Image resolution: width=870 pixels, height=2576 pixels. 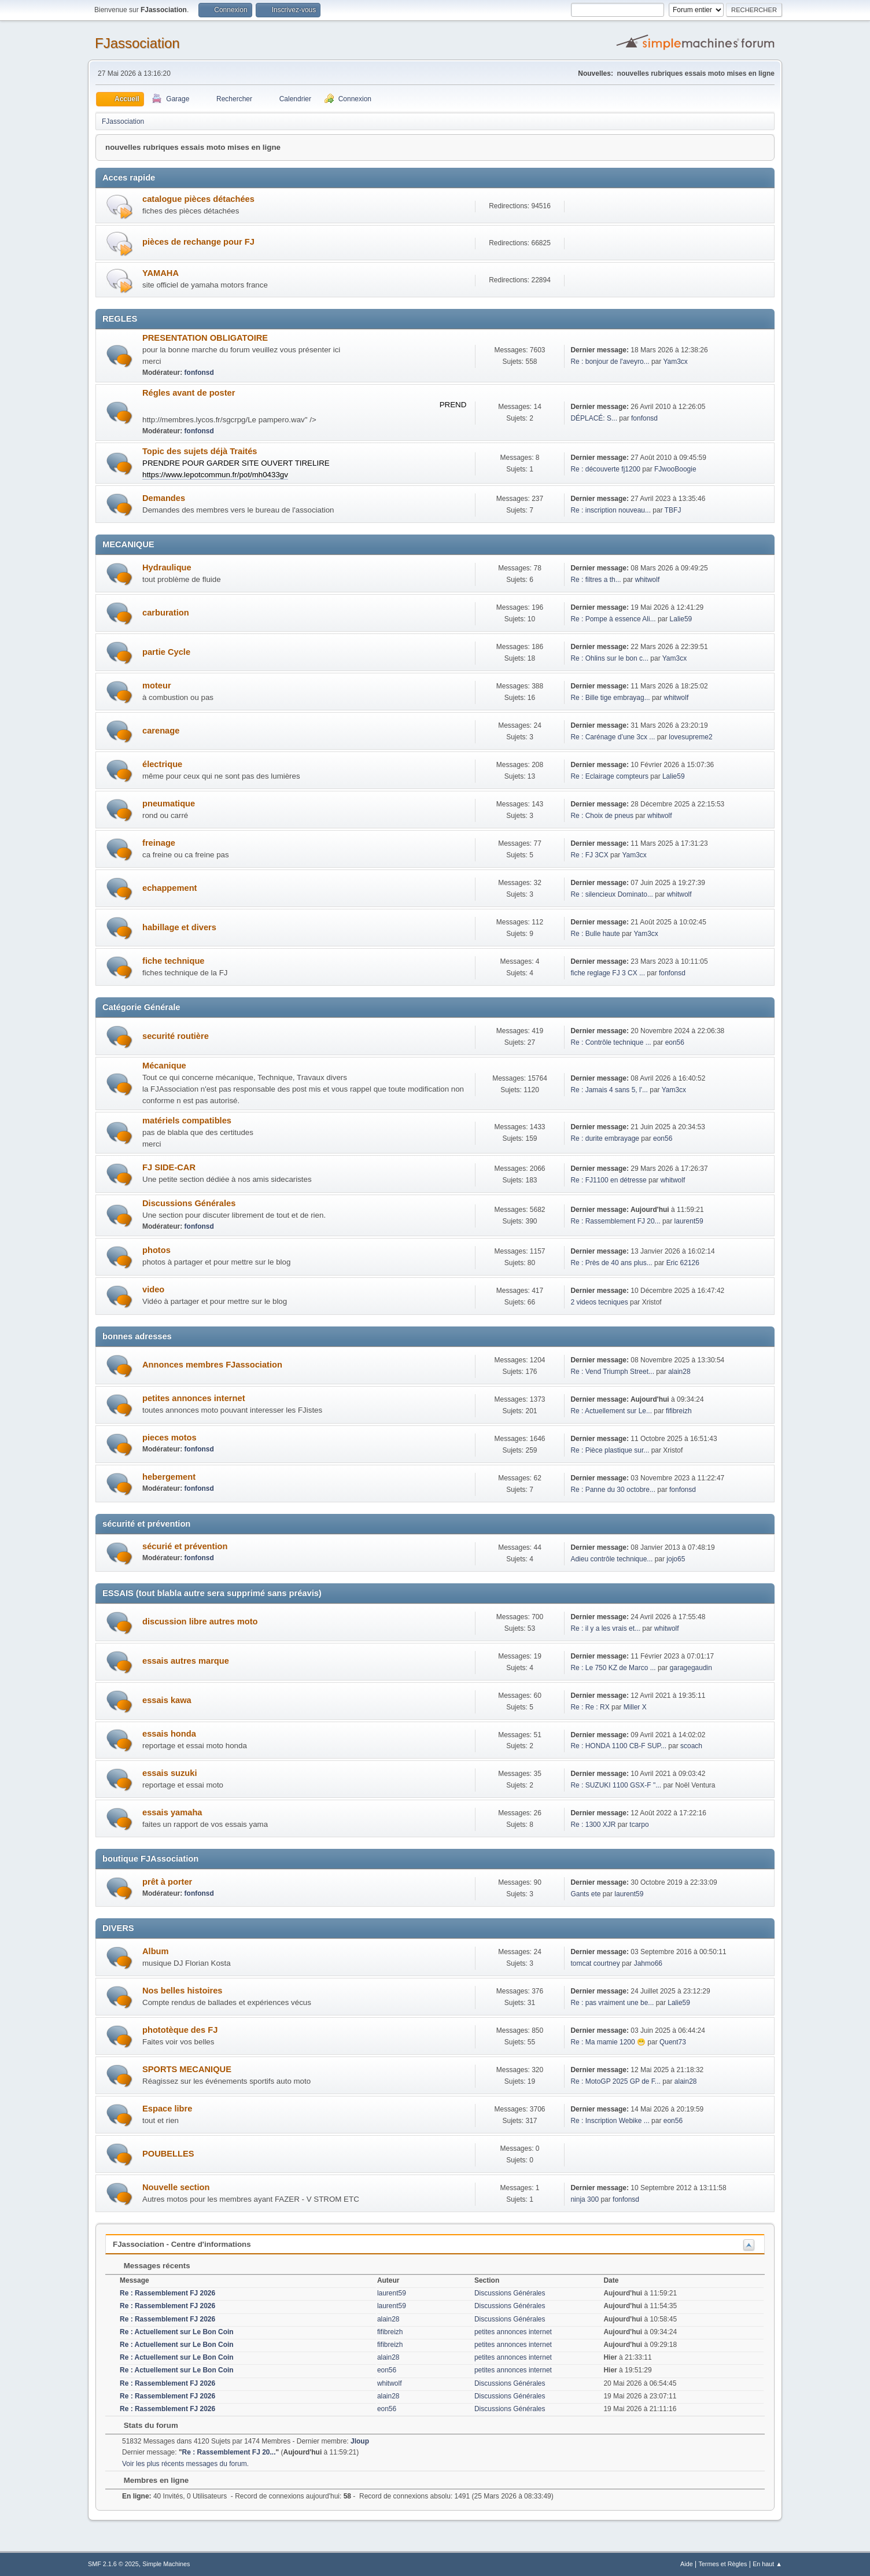 What do you see at coordinates (186, 2069) in the screenshot?
I see `SPORTS MECANIQUE` at bounding box center [186, 2069].